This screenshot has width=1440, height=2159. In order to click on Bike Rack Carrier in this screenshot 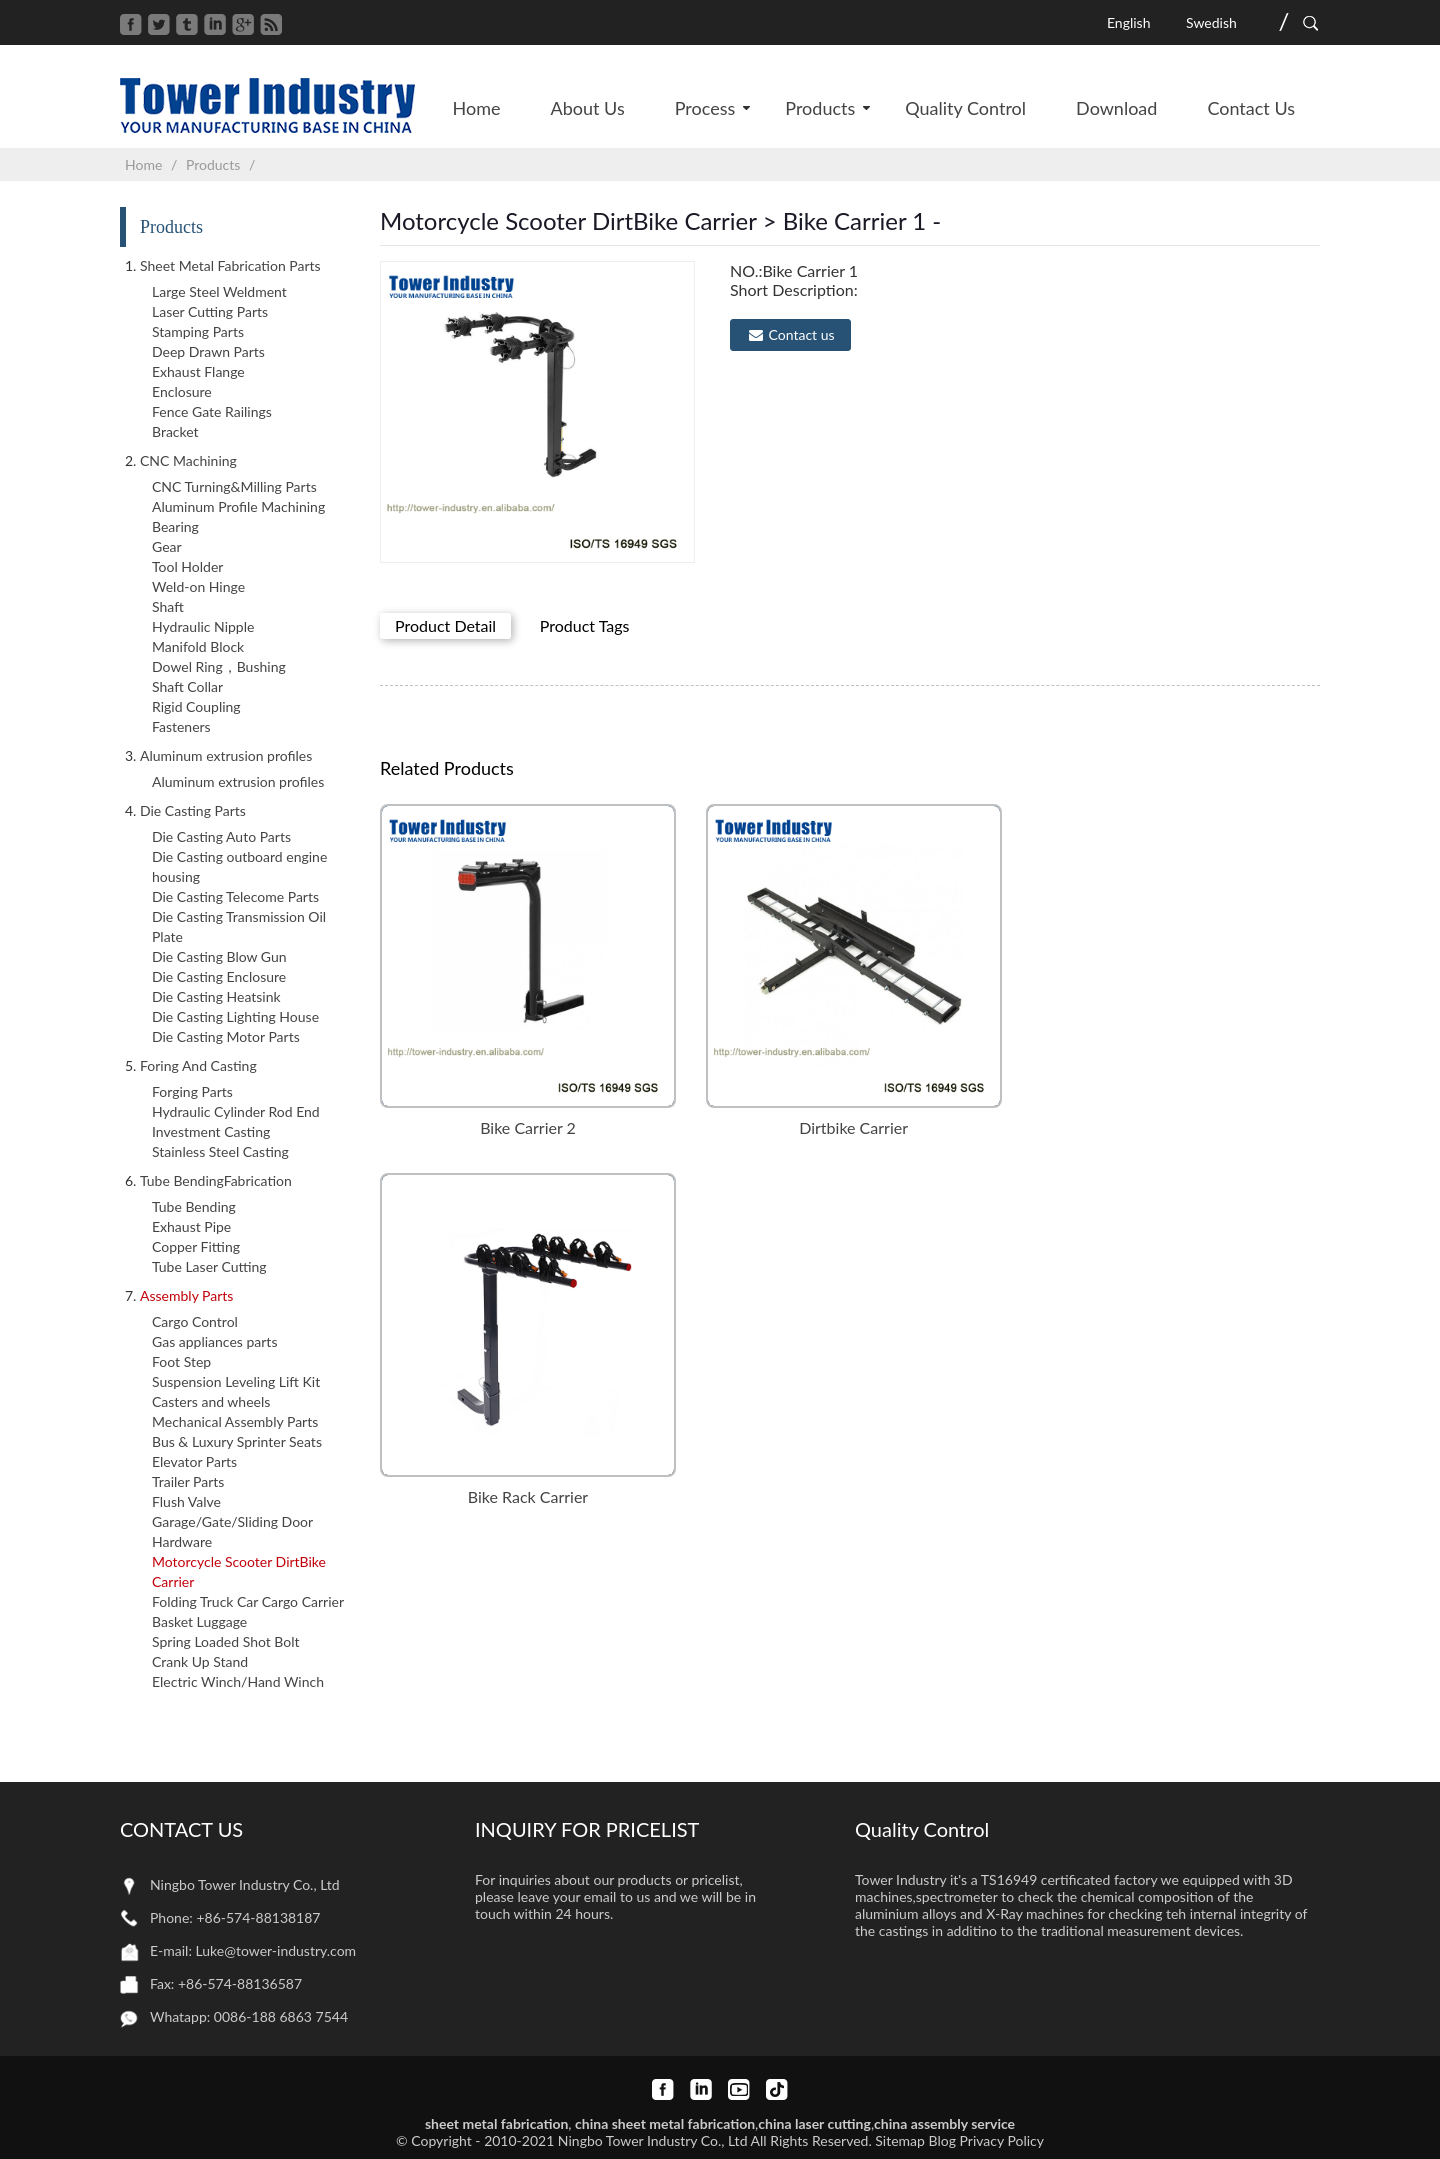, I will do `click(528, 1496)`.